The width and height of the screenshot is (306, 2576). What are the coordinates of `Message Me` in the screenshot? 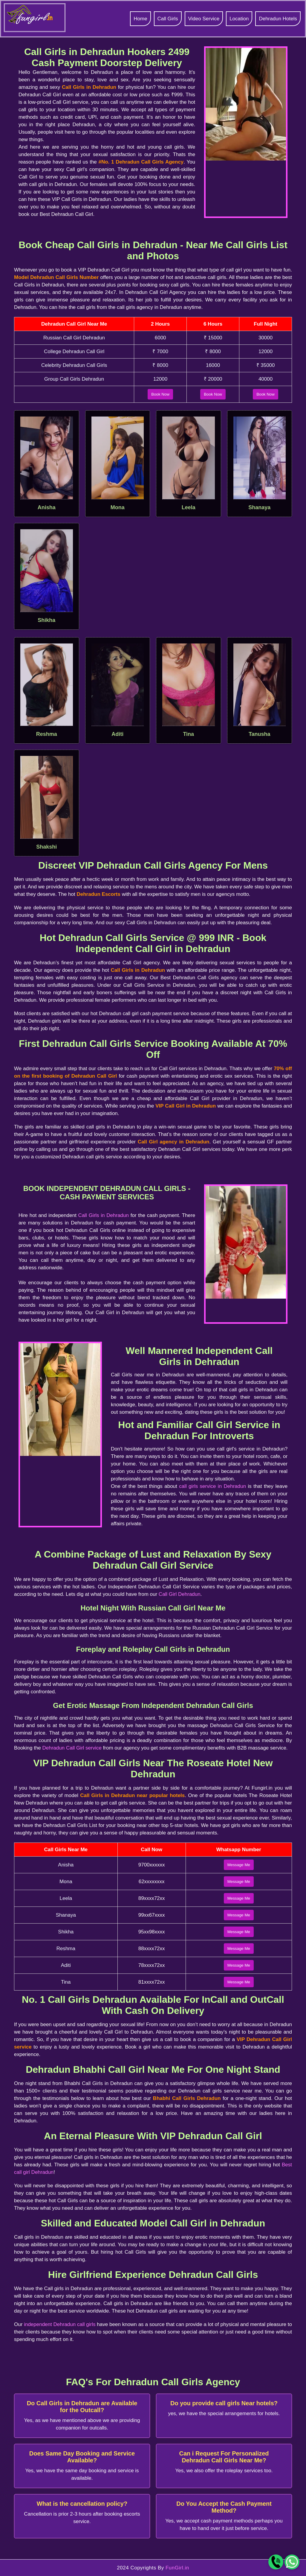 It's located at (238, 1865).